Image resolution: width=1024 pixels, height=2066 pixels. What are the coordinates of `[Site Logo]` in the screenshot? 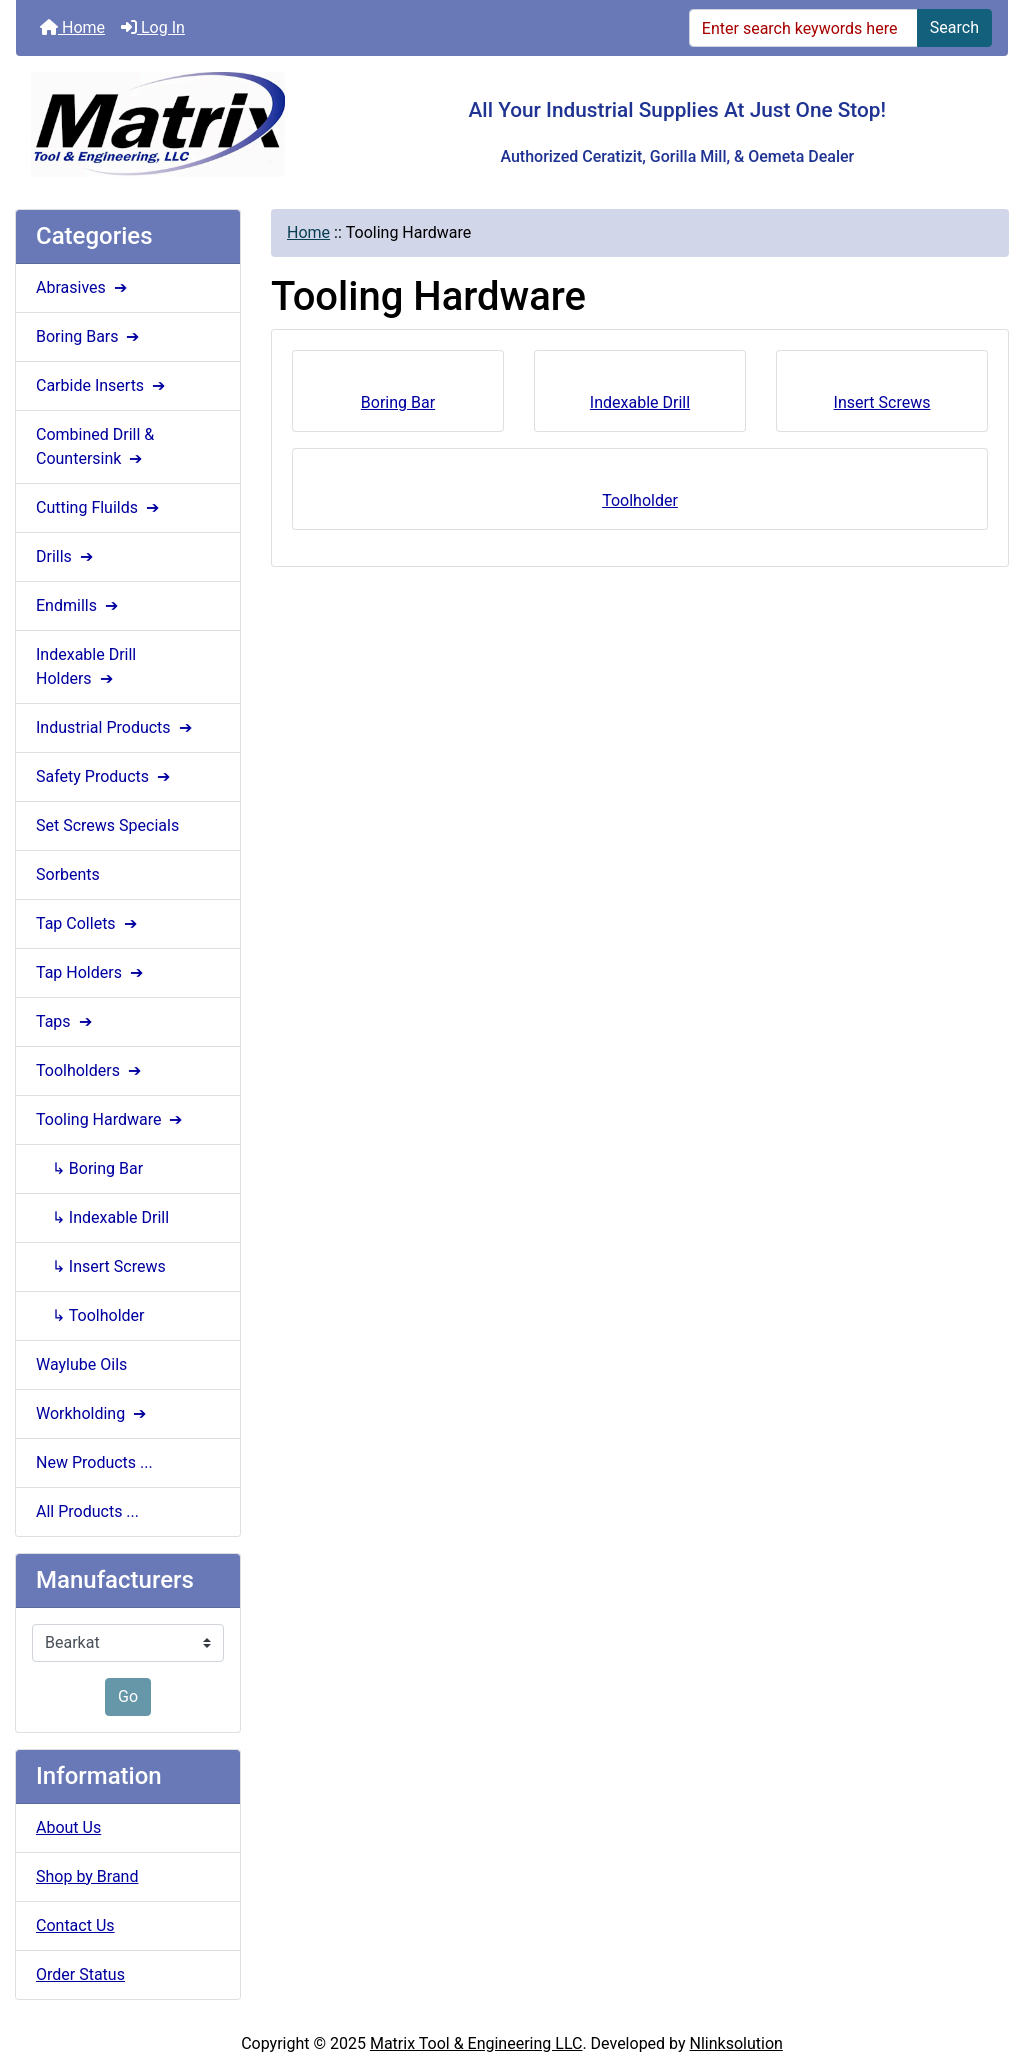 It's located at (181, 124).